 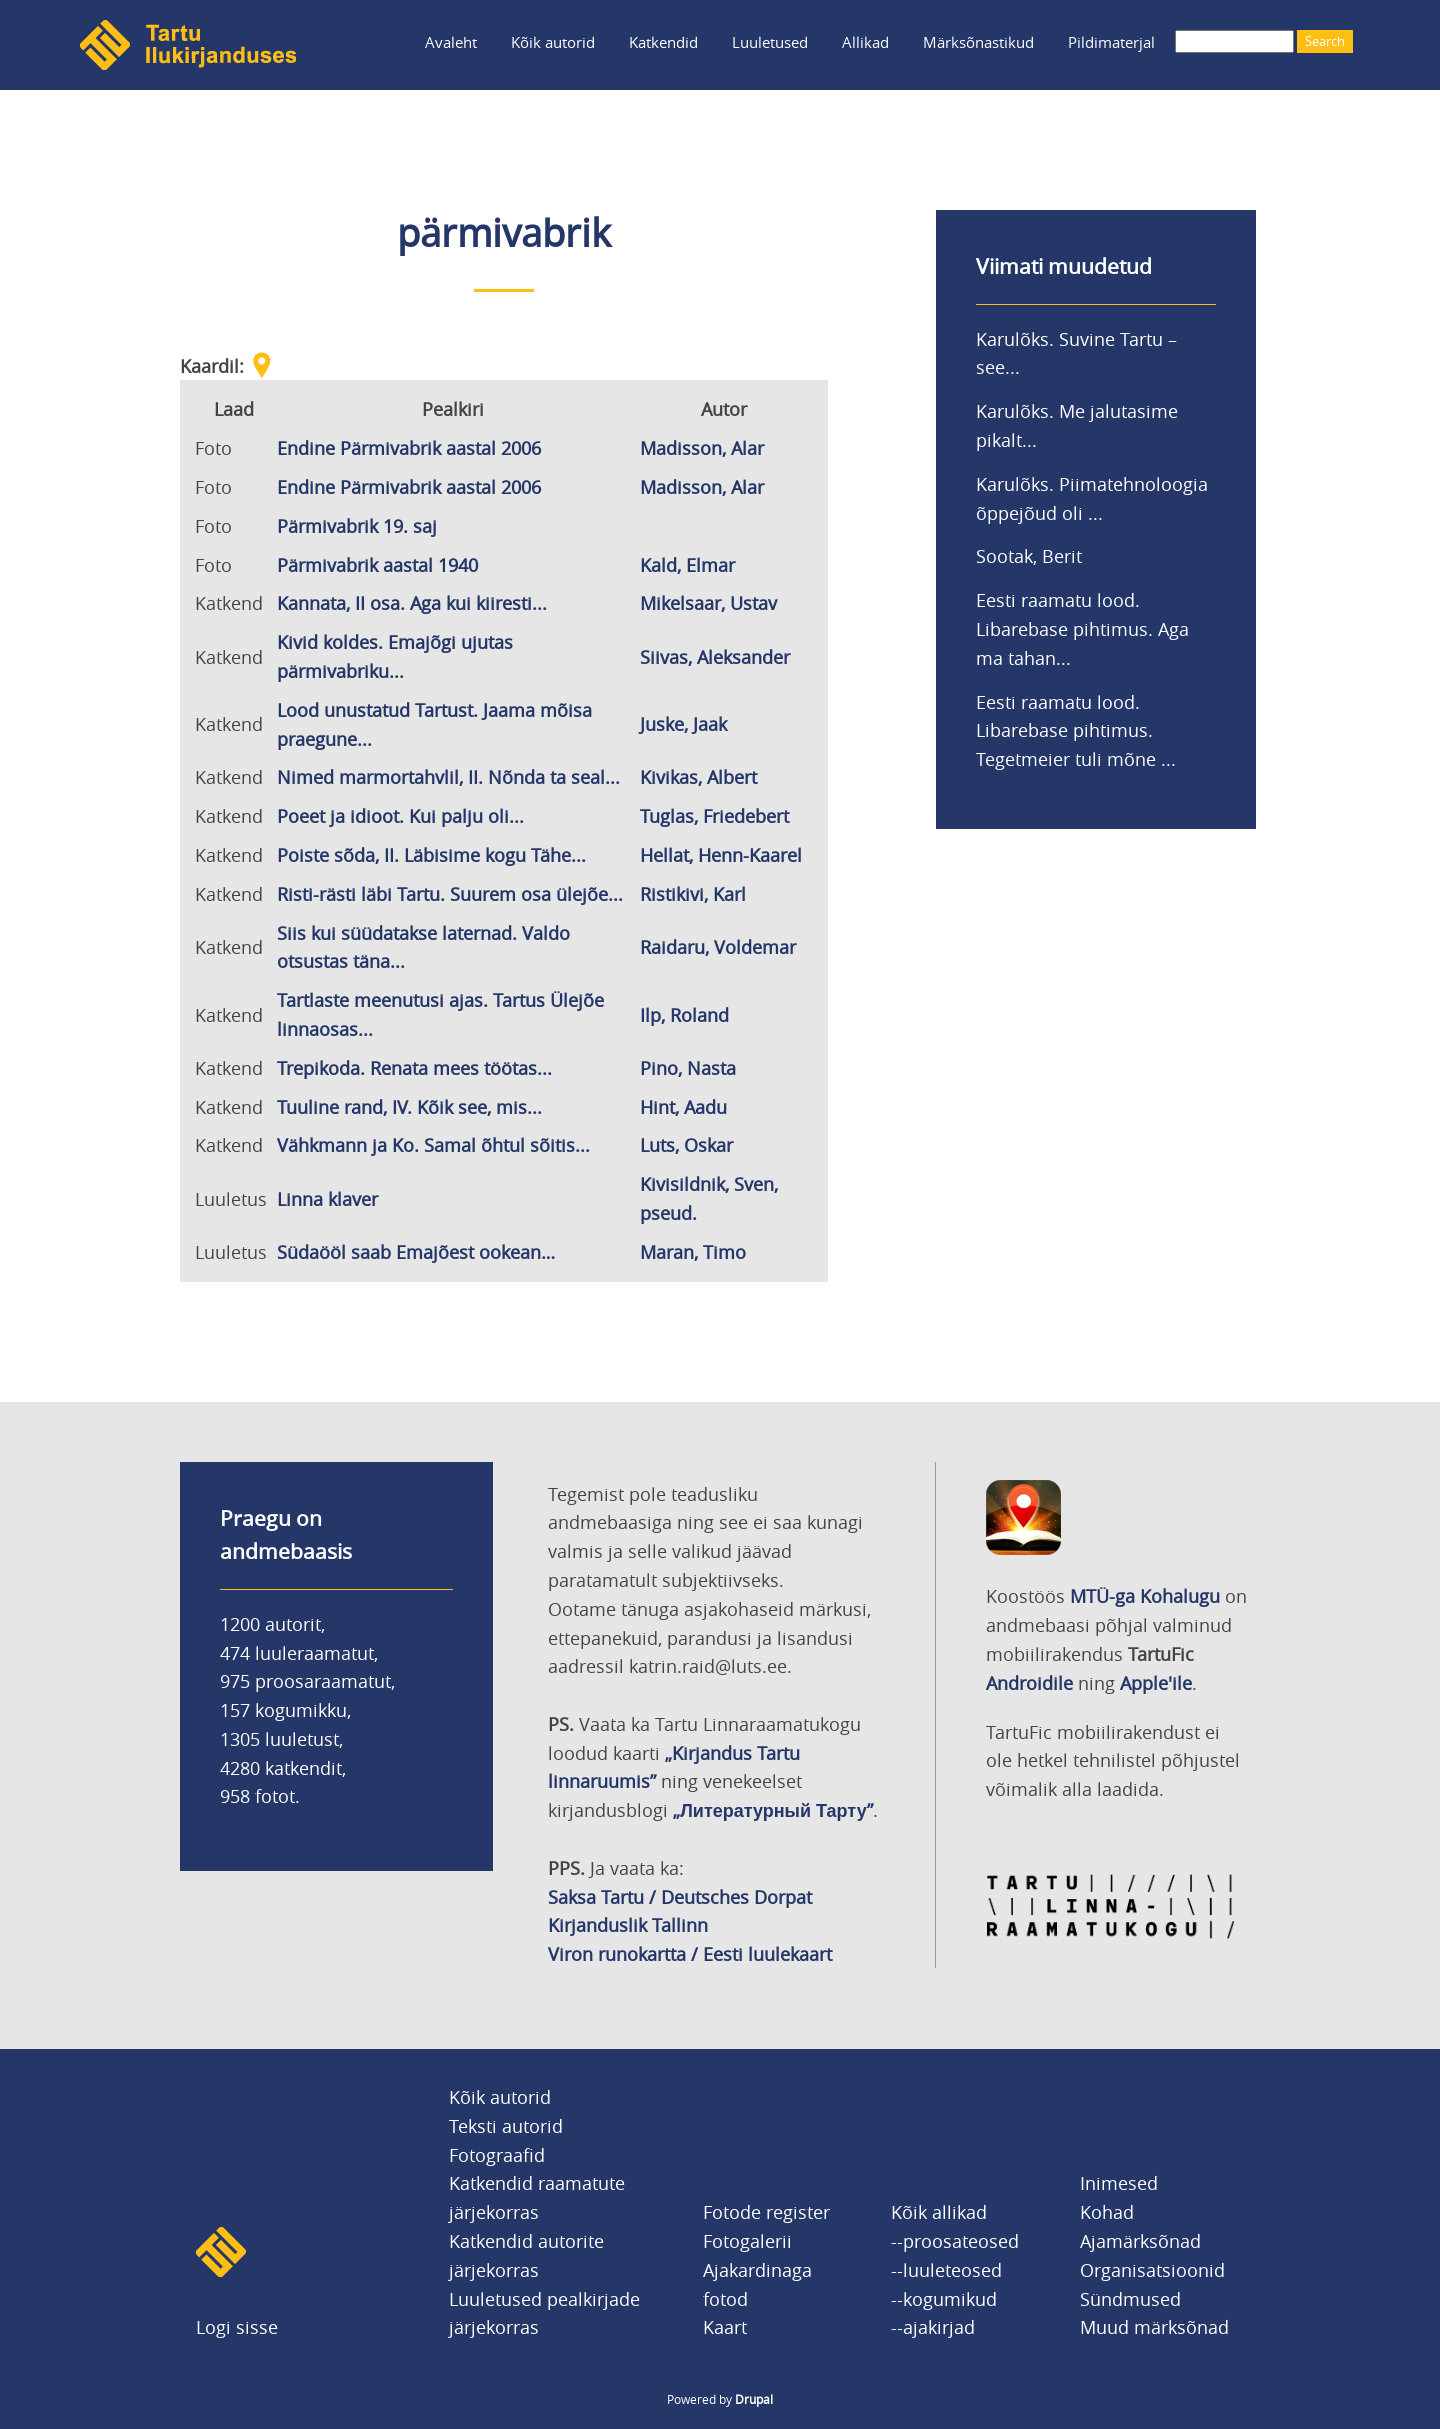 What do you see at coordinates (414, 1068) in the screenshot?
I see `Trepikoda. Renata mees töötas...` at bounding box center [414, 1068].